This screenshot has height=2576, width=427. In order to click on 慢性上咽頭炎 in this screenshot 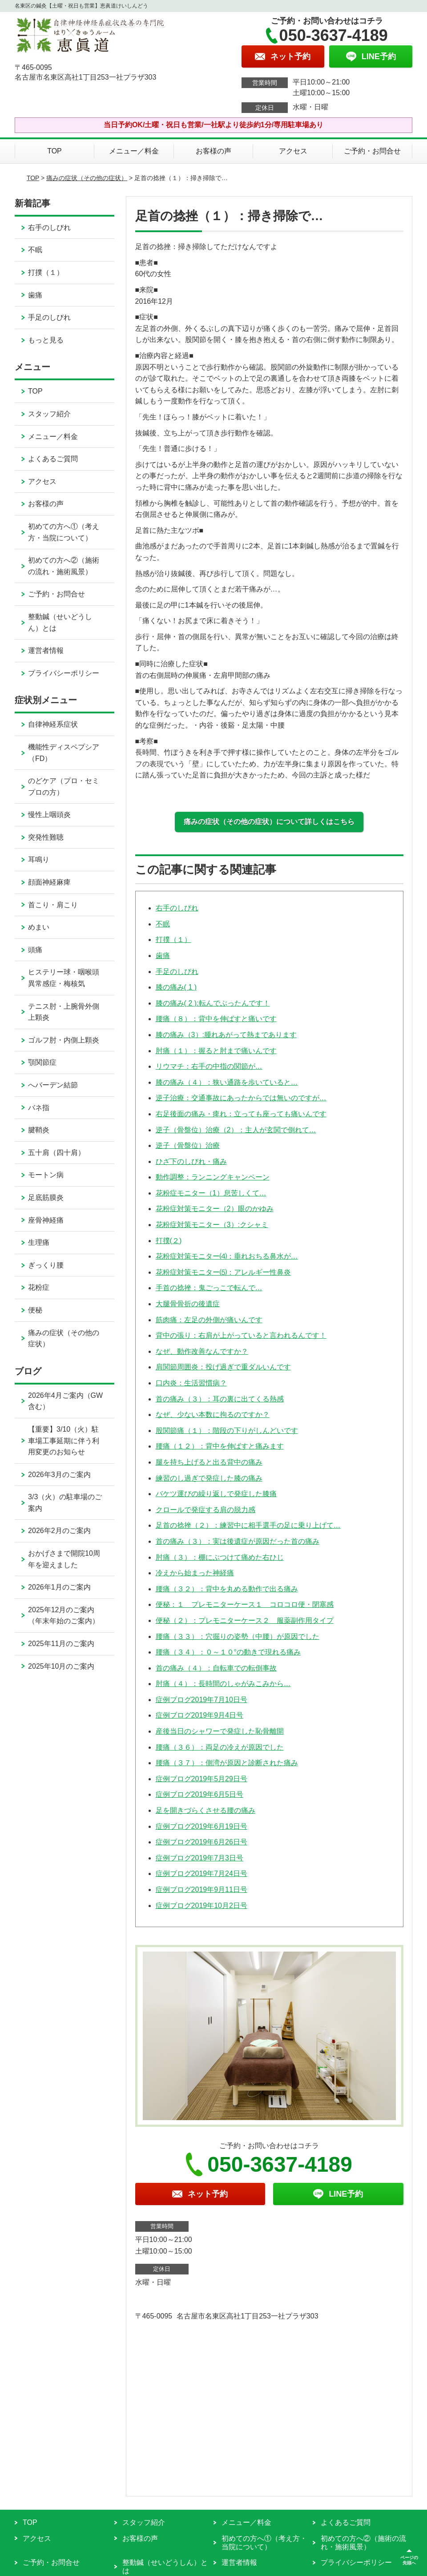, I will do `click(49, 814)`.